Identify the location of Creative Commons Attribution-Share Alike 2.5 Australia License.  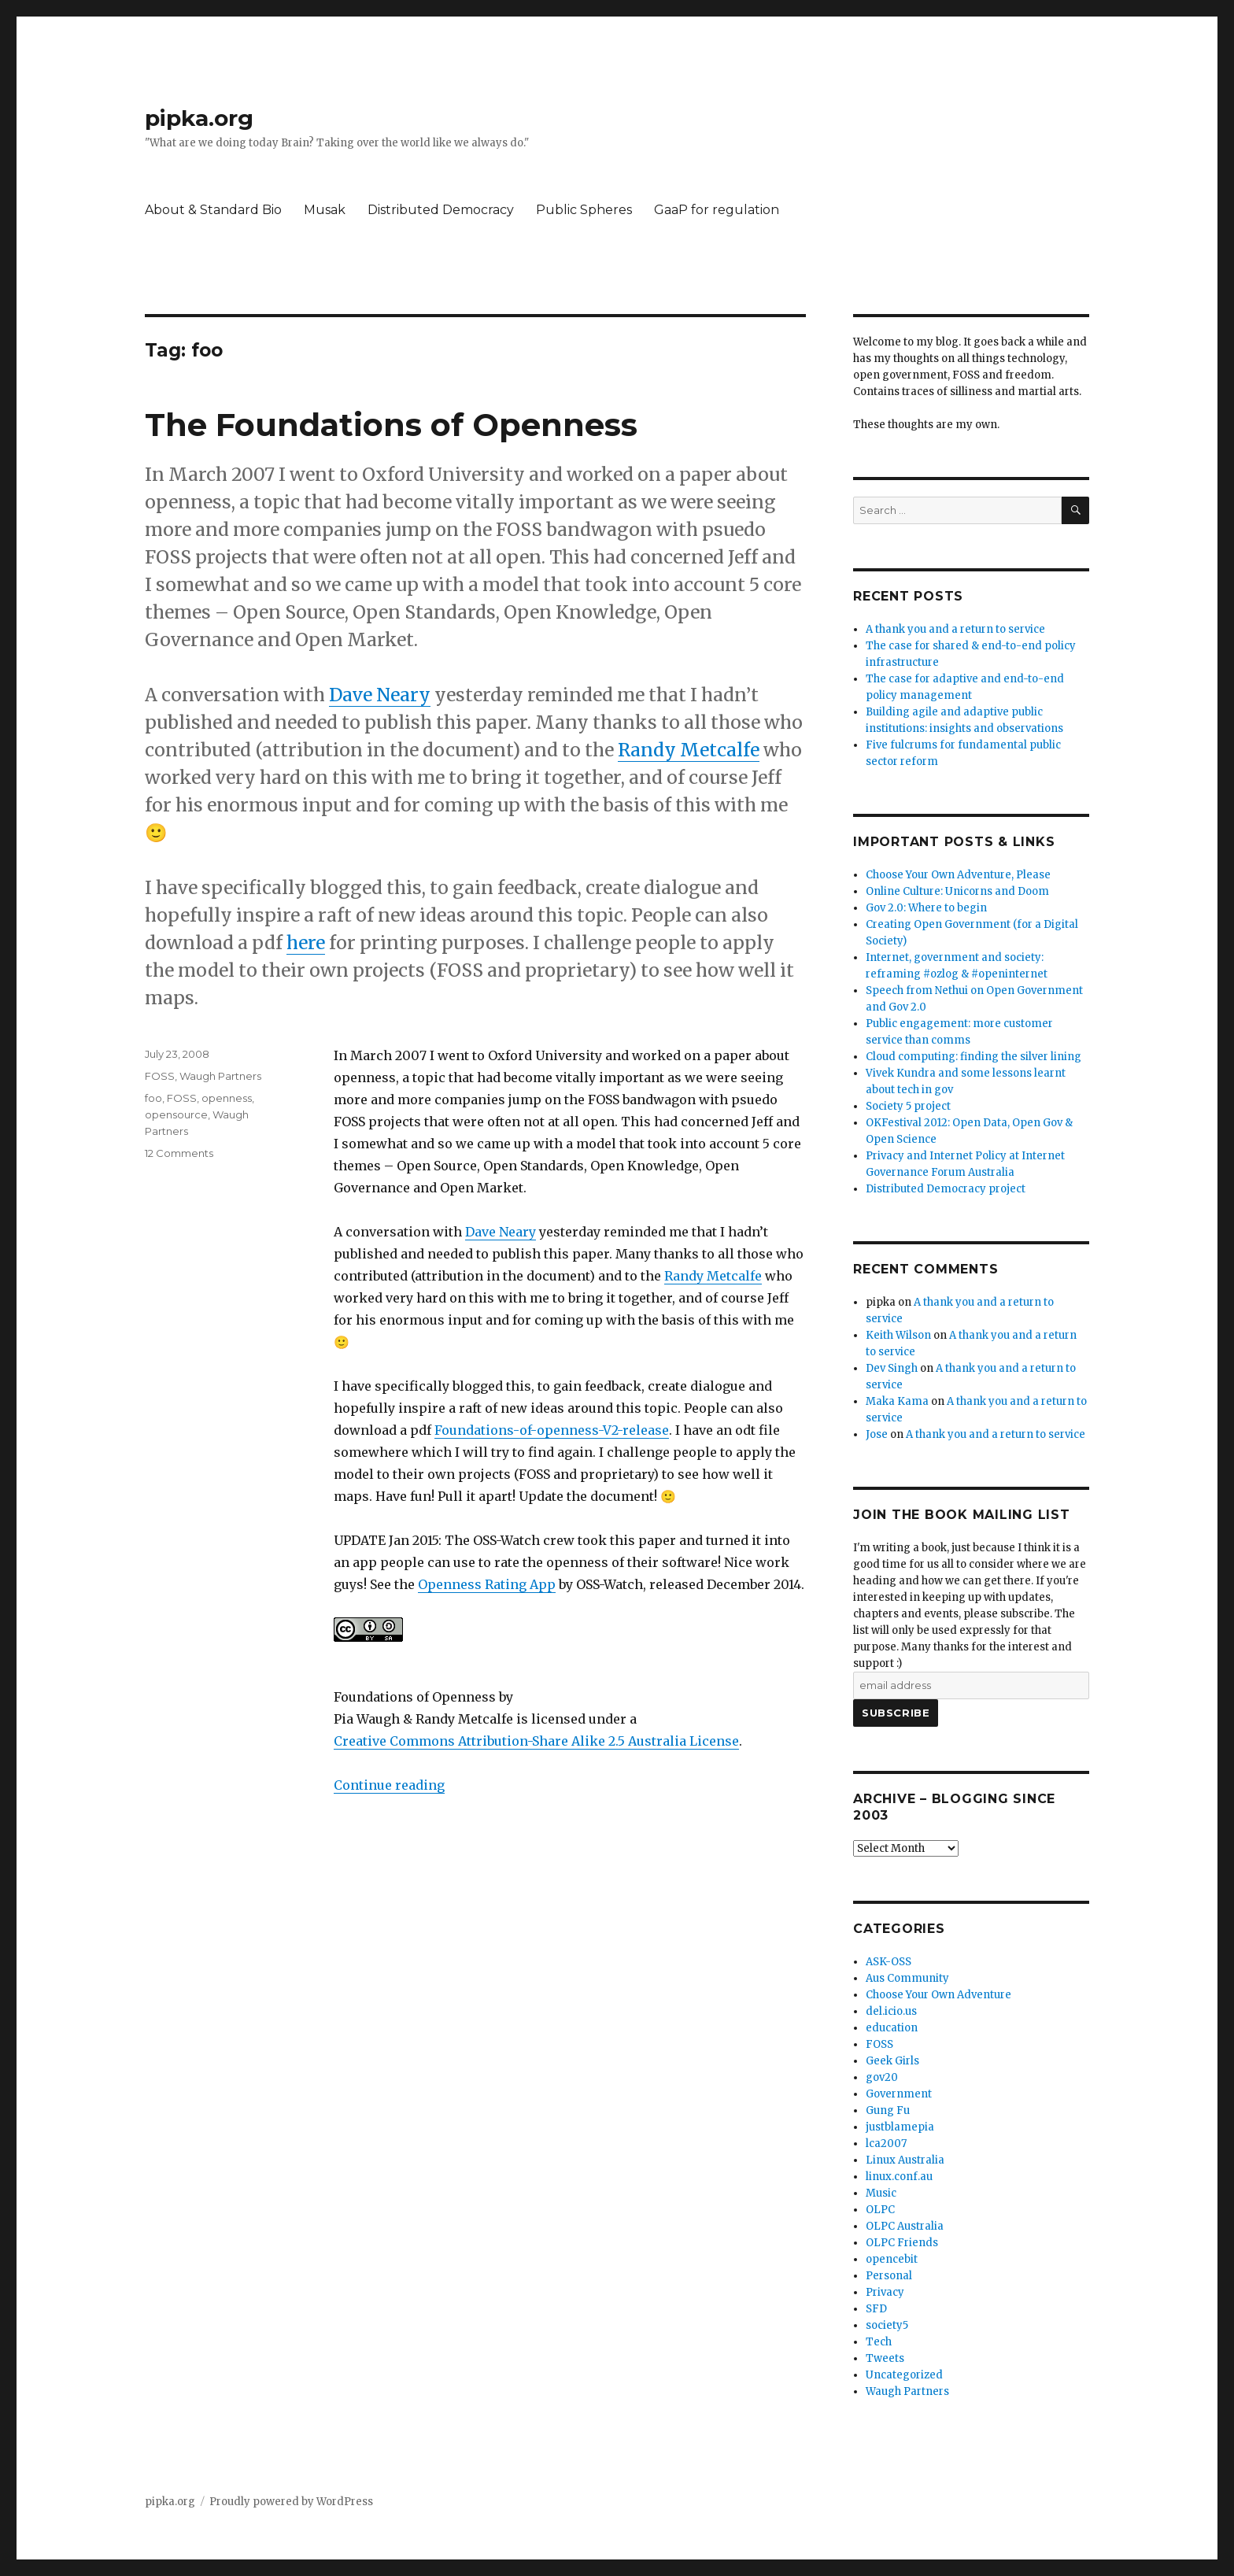
(536, 1741).